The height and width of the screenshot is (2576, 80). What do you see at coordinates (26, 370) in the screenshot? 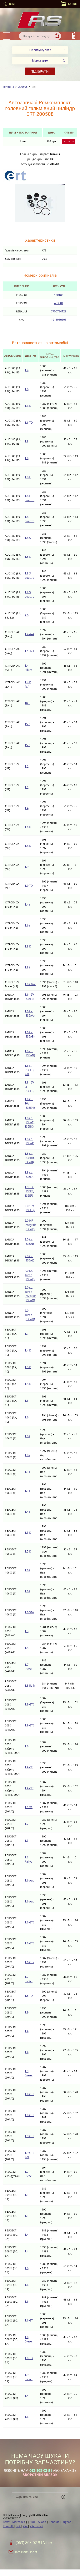
I see `1.4` at bounding box center [26, 370].